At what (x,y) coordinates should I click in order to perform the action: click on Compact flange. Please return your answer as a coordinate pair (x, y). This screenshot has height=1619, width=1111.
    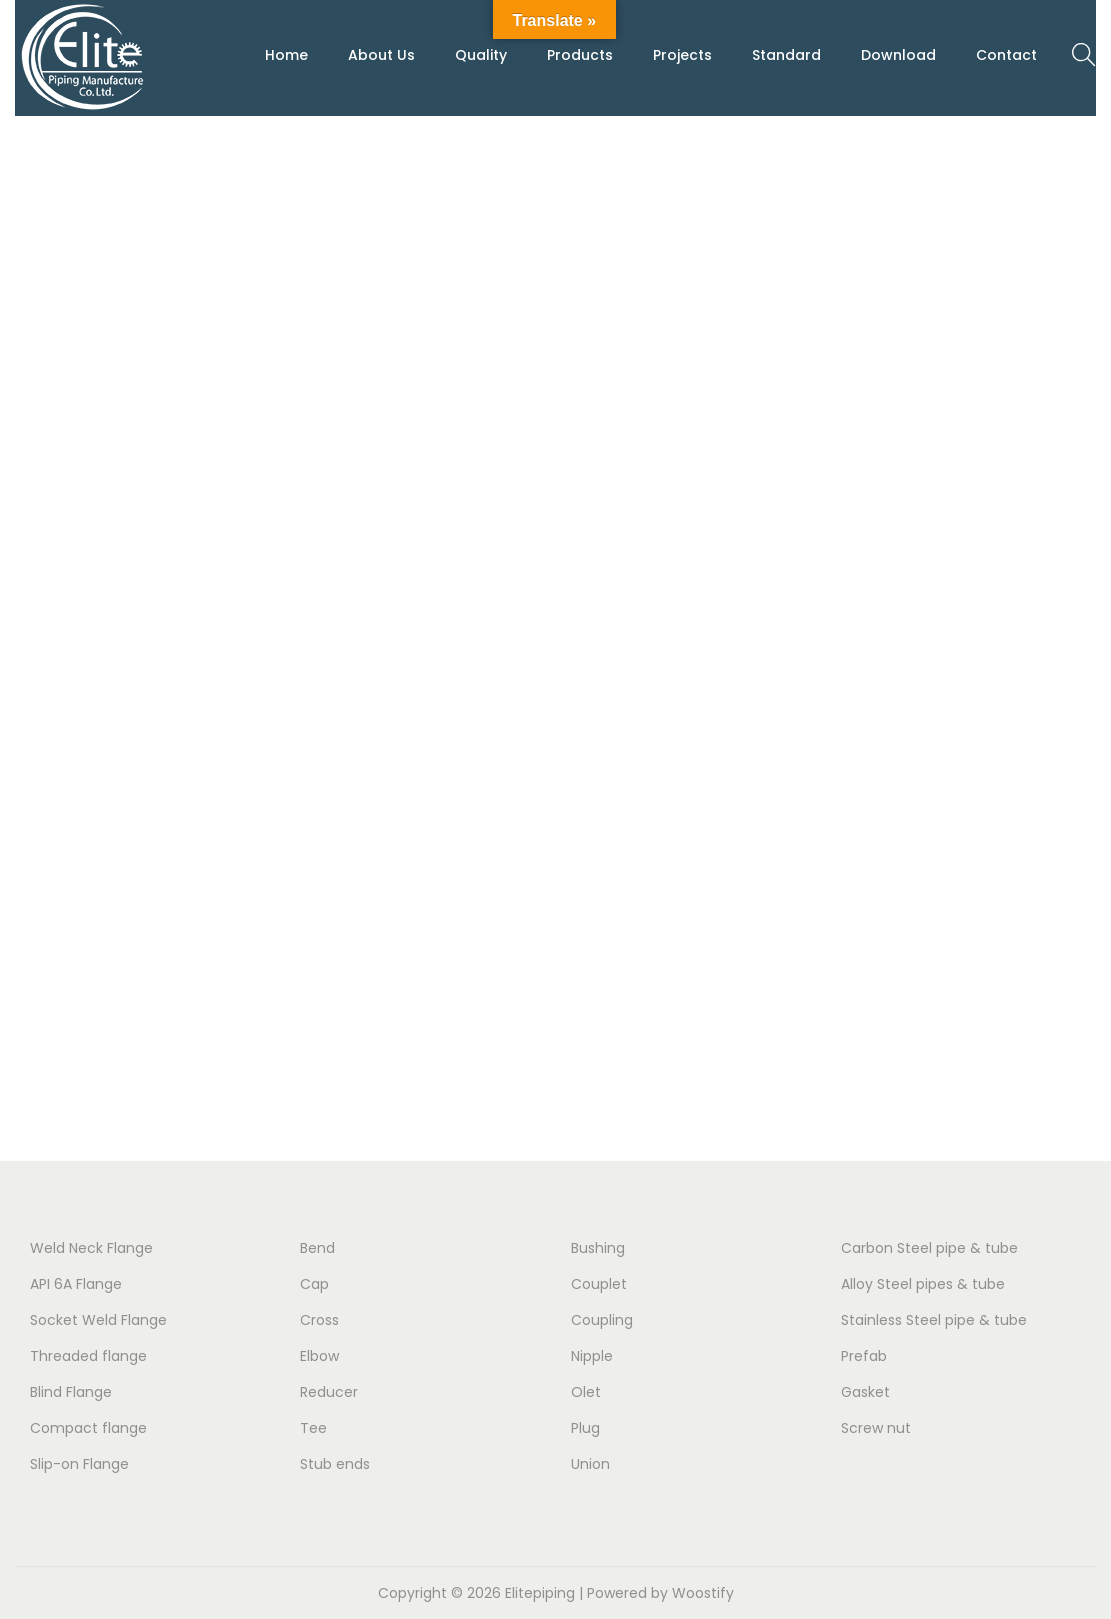
    Looking at the image, I should click on (88, 1428).